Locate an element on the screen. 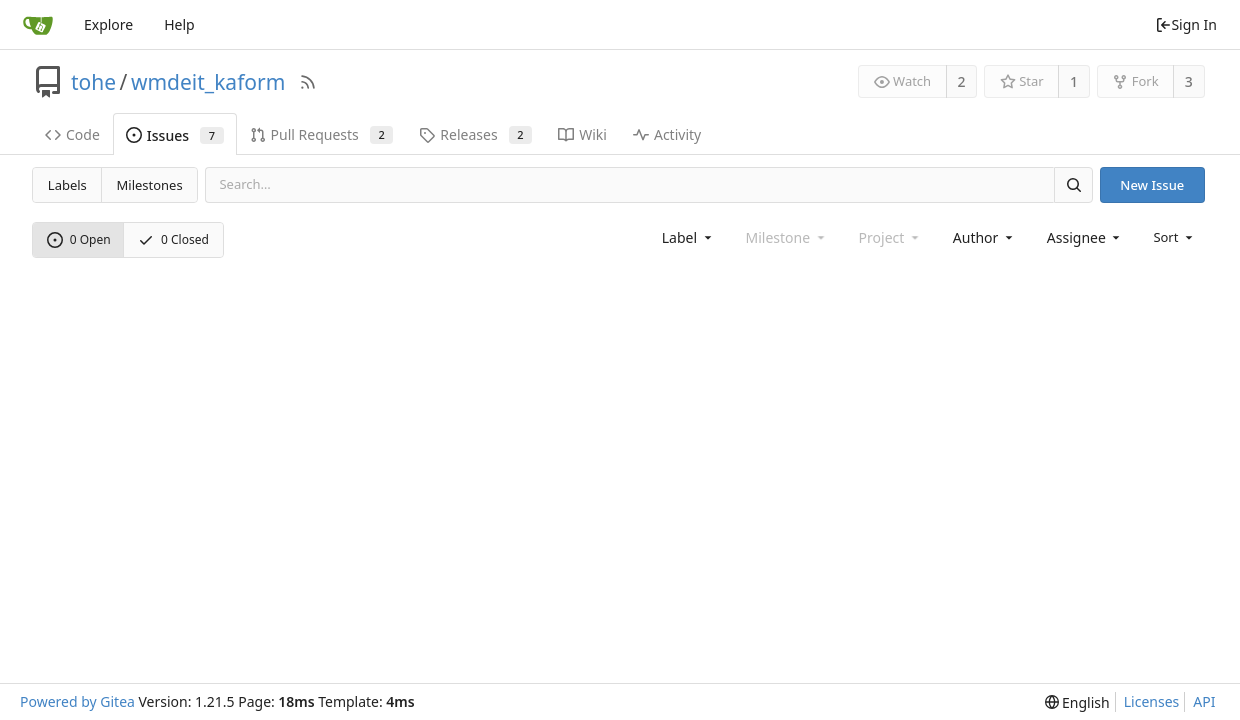 This screenshot has width=1240, height=720. Labels is located at coordinates (67, 185).